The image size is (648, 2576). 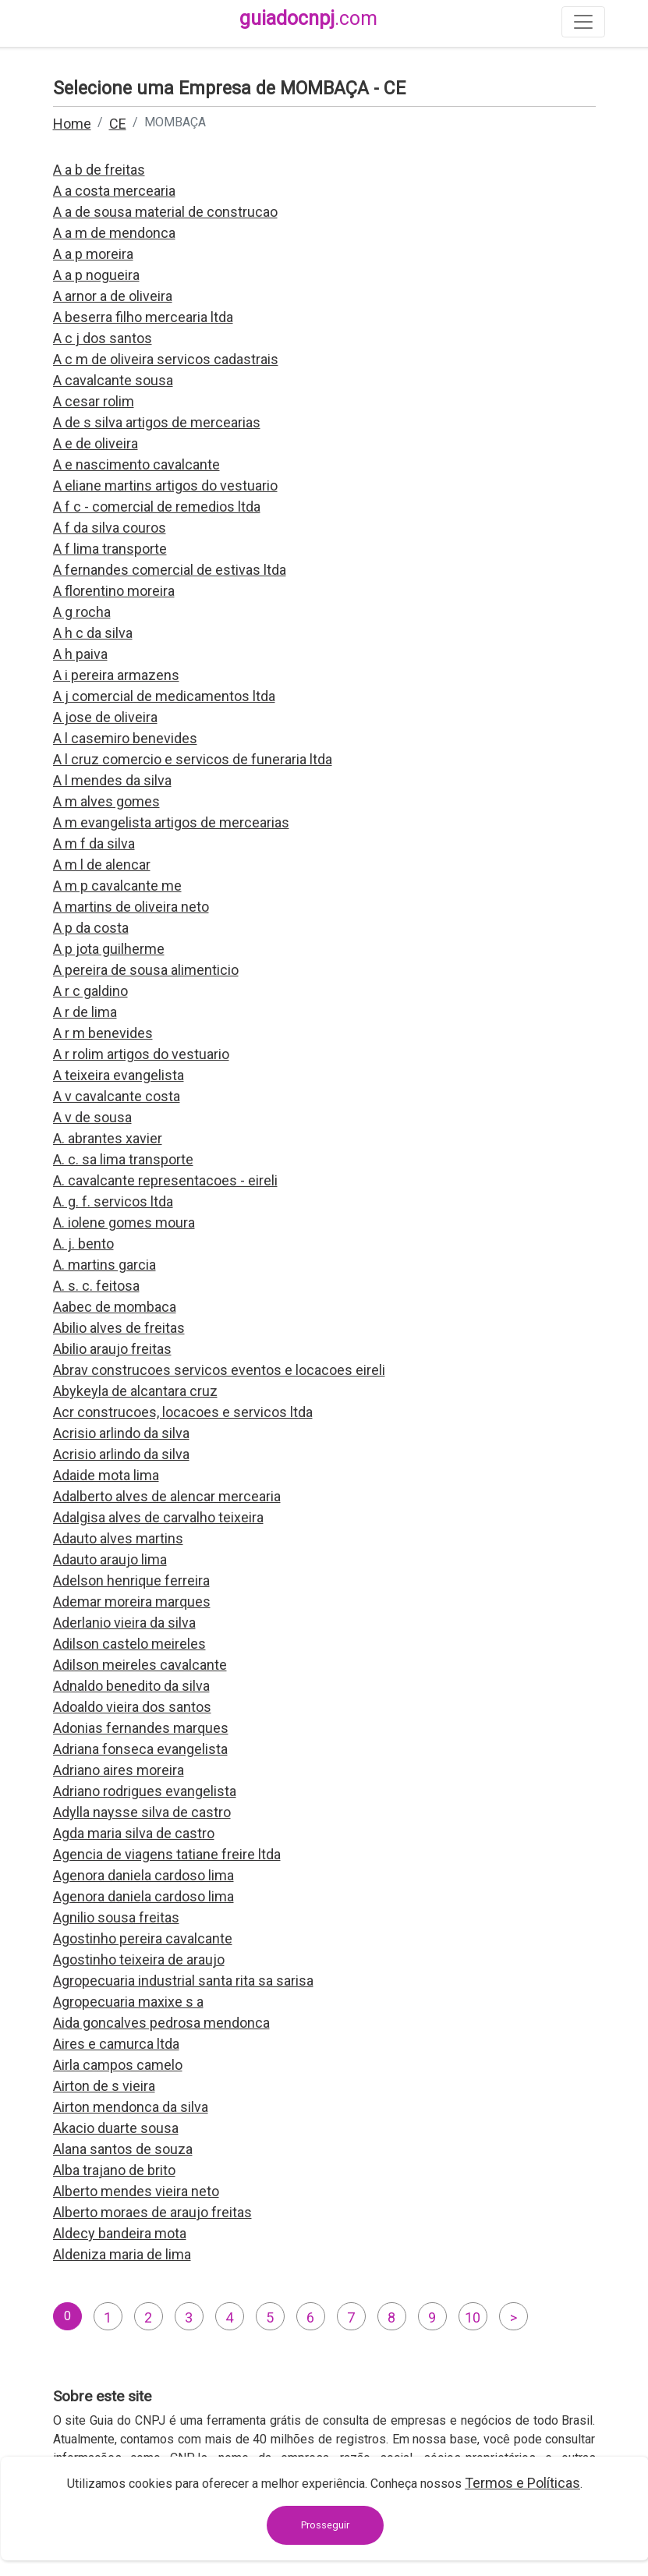 I want to click on Agropecuaria maxixe s a, so click(x=128, y=2001).